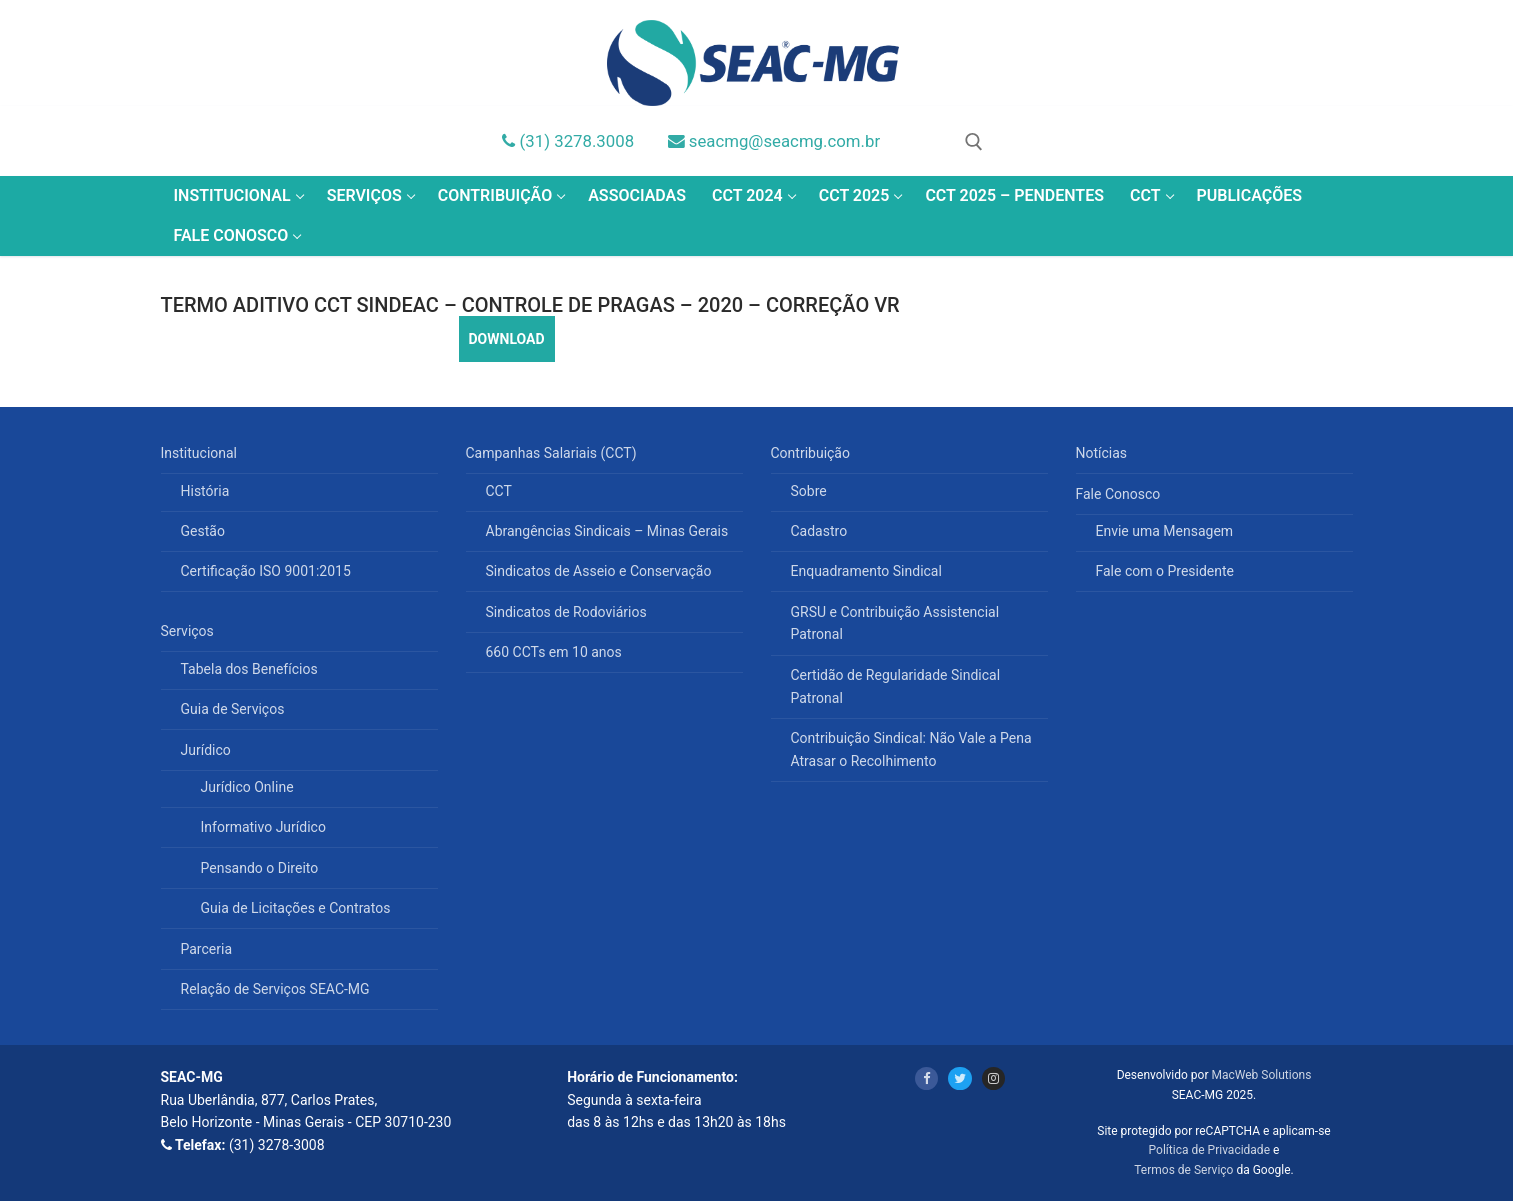 The image size is (1513, 1201). I want to click on Termos de Serviço, so click(1183, 1170).